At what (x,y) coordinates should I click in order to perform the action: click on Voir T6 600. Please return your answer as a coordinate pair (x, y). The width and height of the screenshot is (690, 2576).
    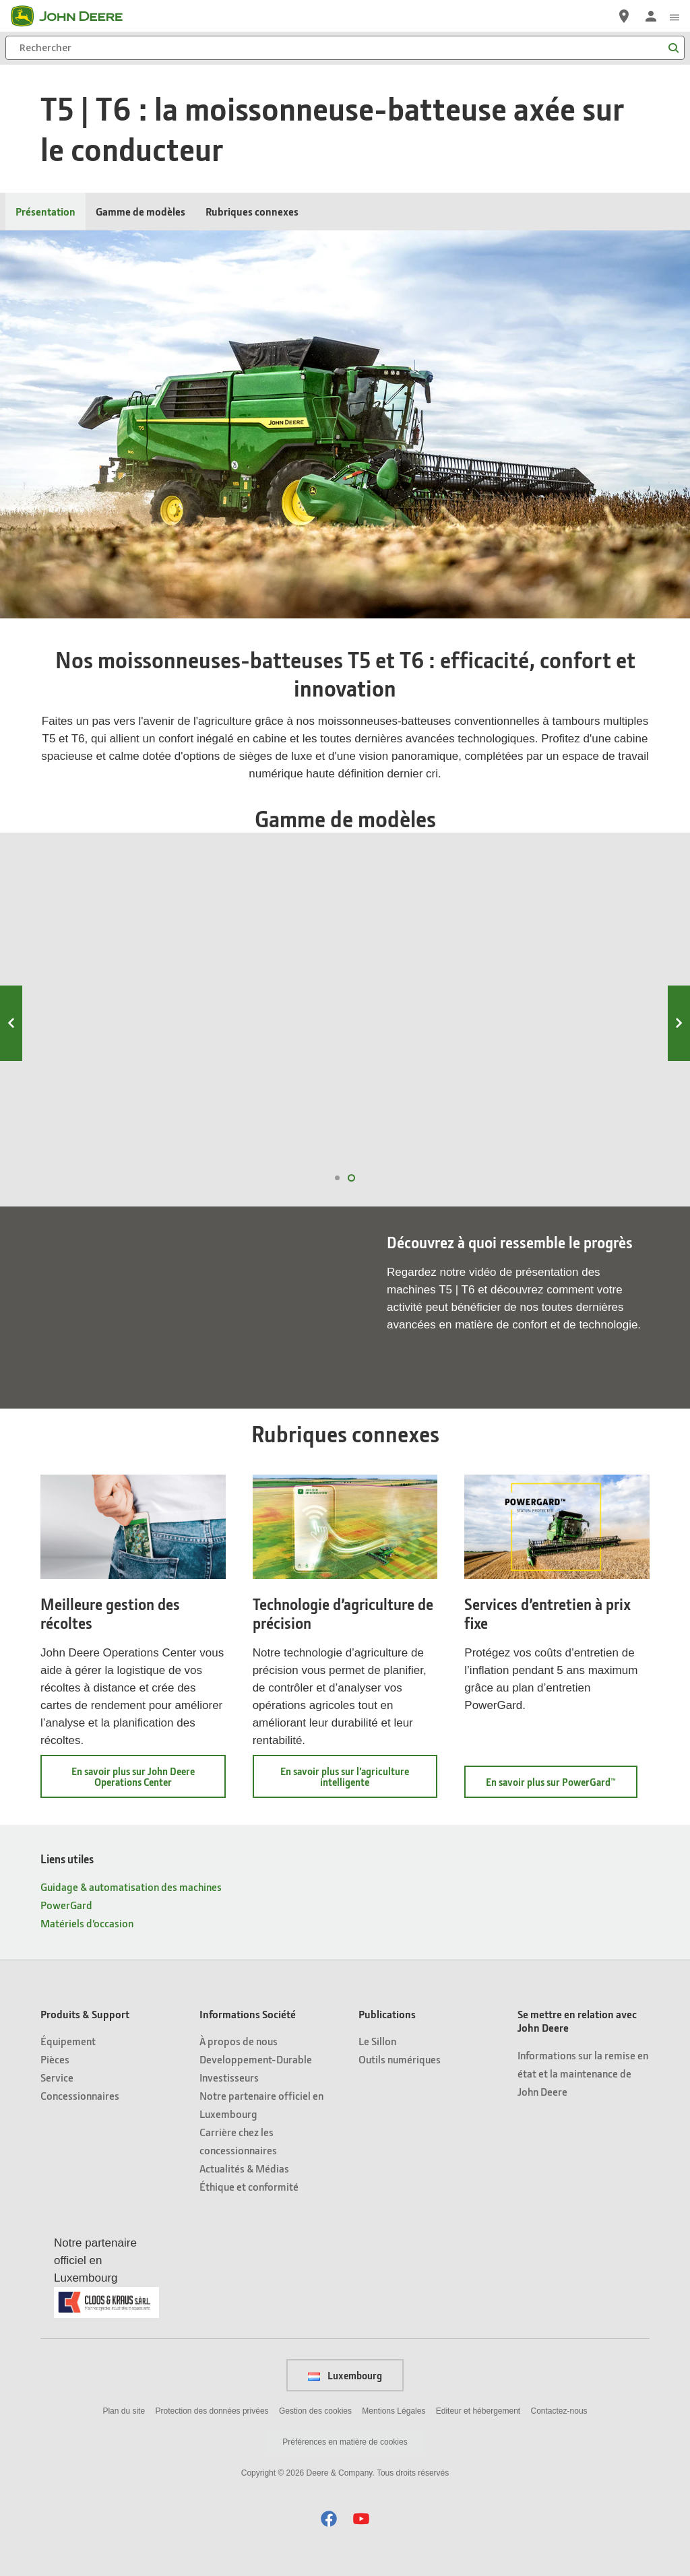
    Looking at the image, I should click on (421, 1133).